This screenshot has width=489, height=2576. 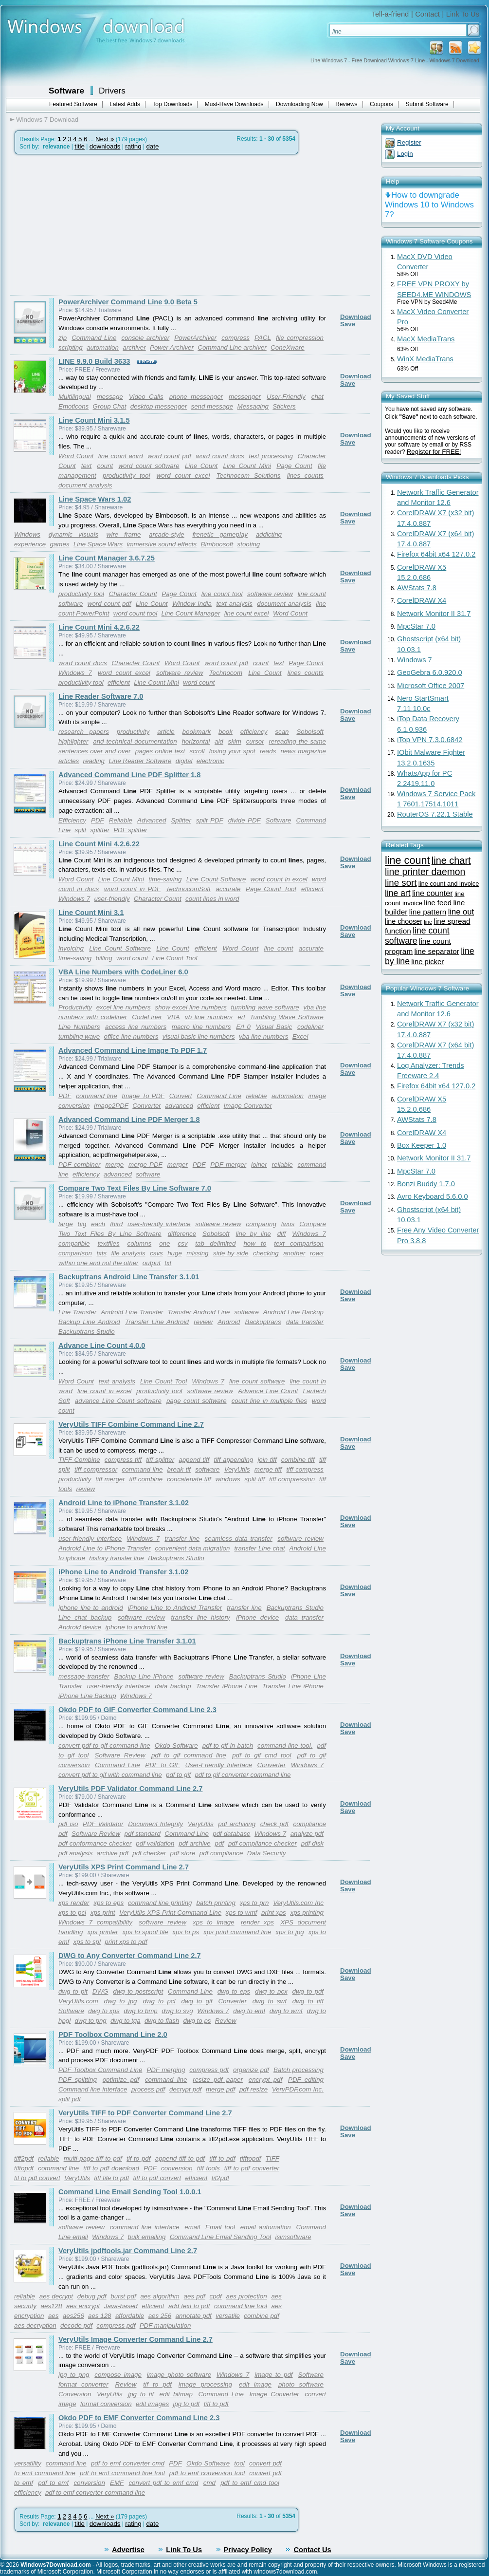 What do you see at coordinates (298, 2089) in the screenshot?
I see `VeryPDF.com Inc.` at bounding box center [298, 2089].